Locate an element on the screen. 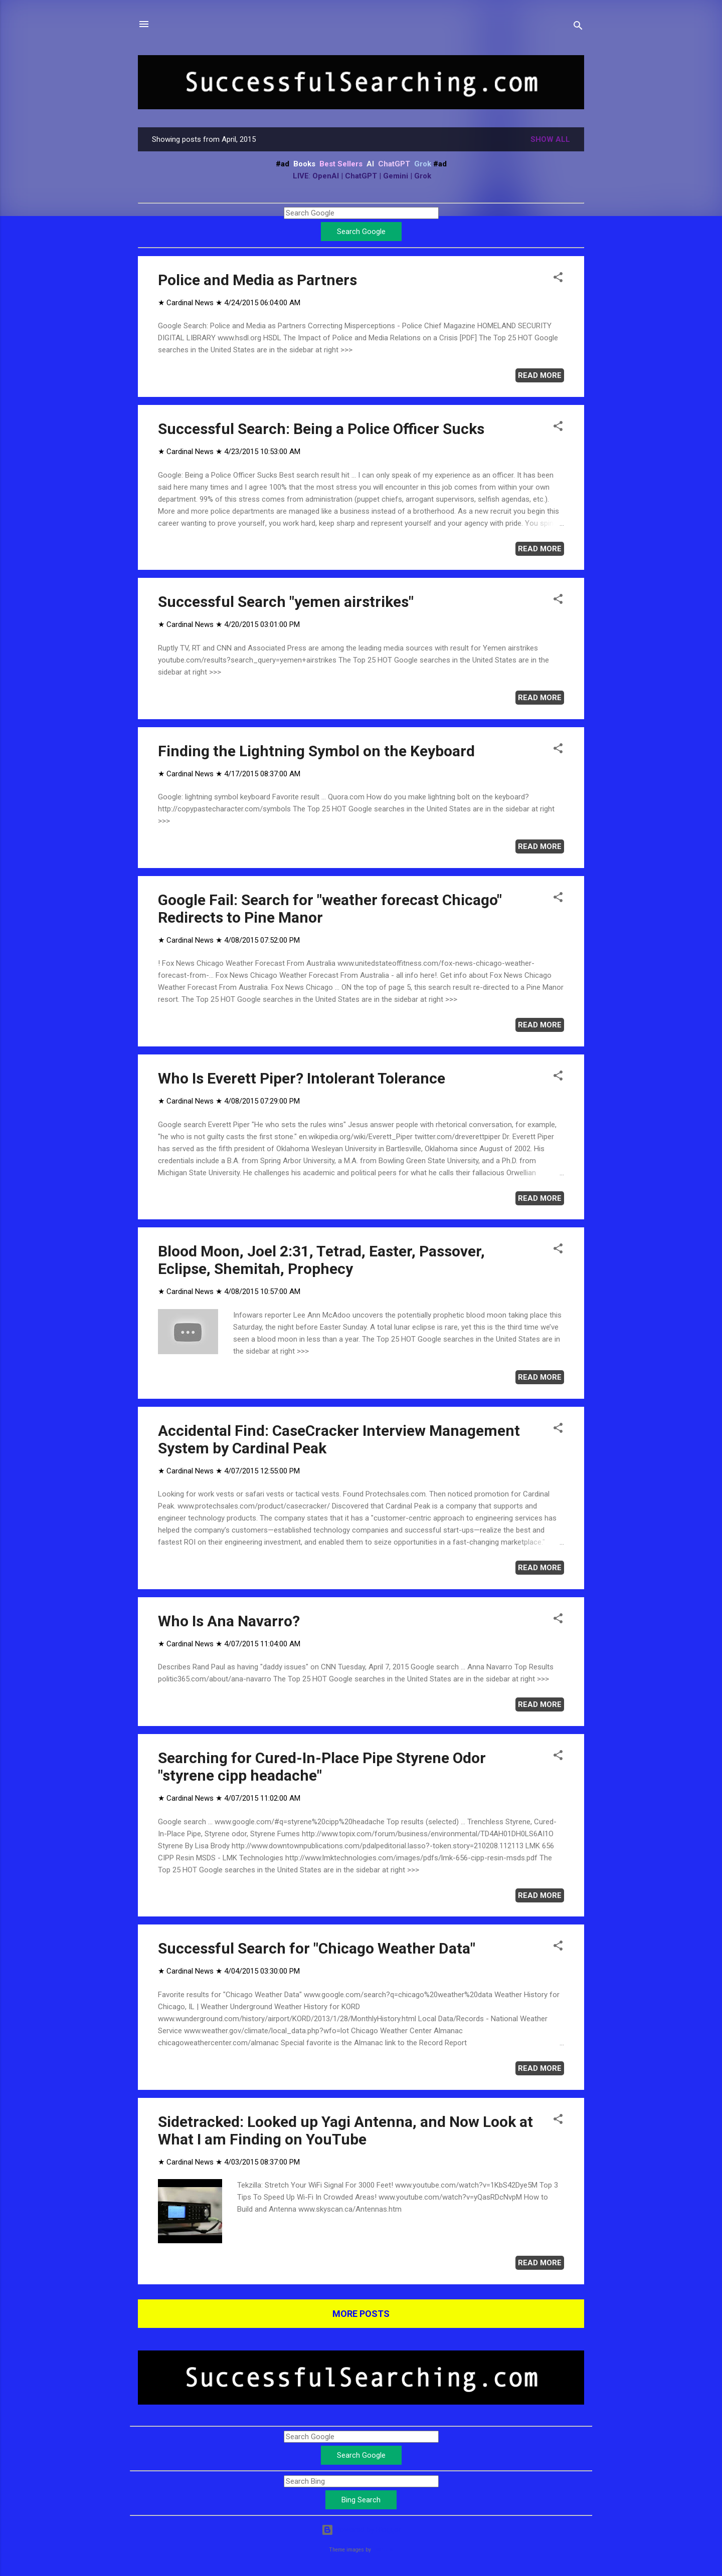 The height and width of the screenshot is (2576, 722). Blood Moon, Joel 2:31, Tetrad, Easter, Passover, Eclipse, Shemitah, Prophecy is located at coordinates (321, 1259).